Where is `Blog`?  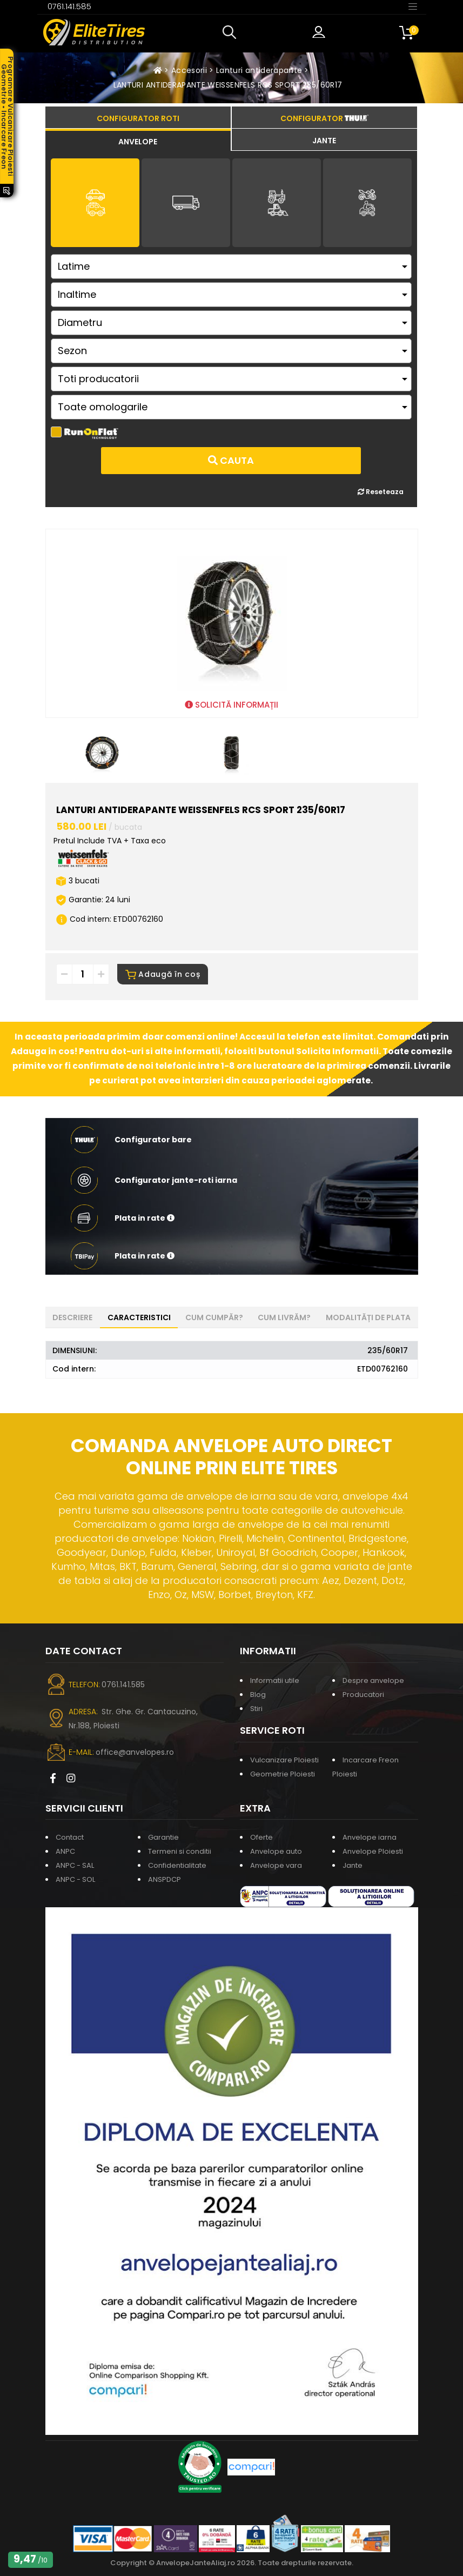
Blog is located at coordinates (258, 1694).